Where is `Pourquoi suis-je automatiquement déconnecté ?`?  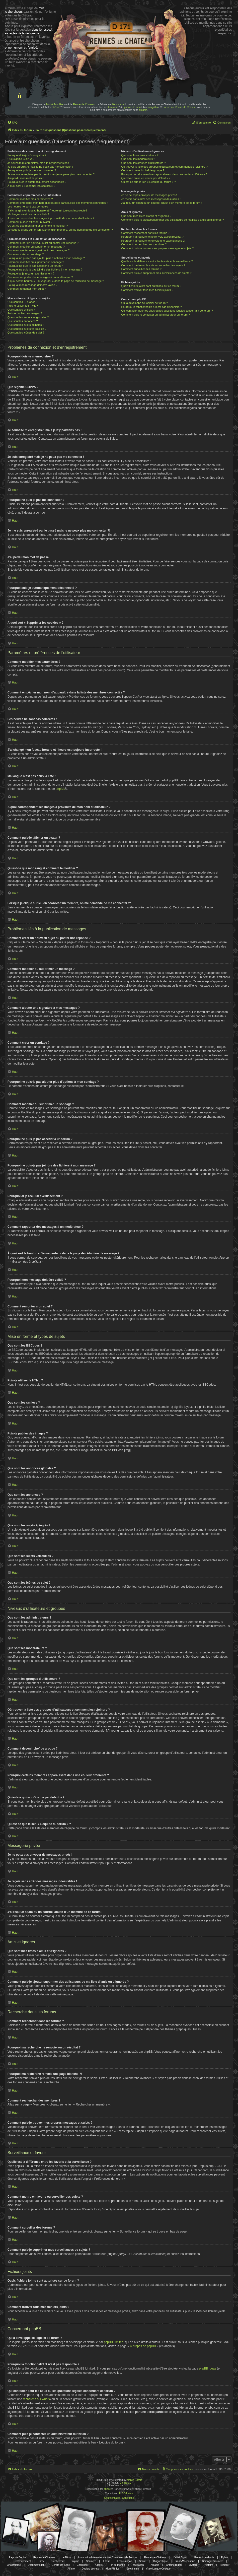 Pourquoi suis-je automatiquement déconnecté ? is located at coordinates (36, 181).